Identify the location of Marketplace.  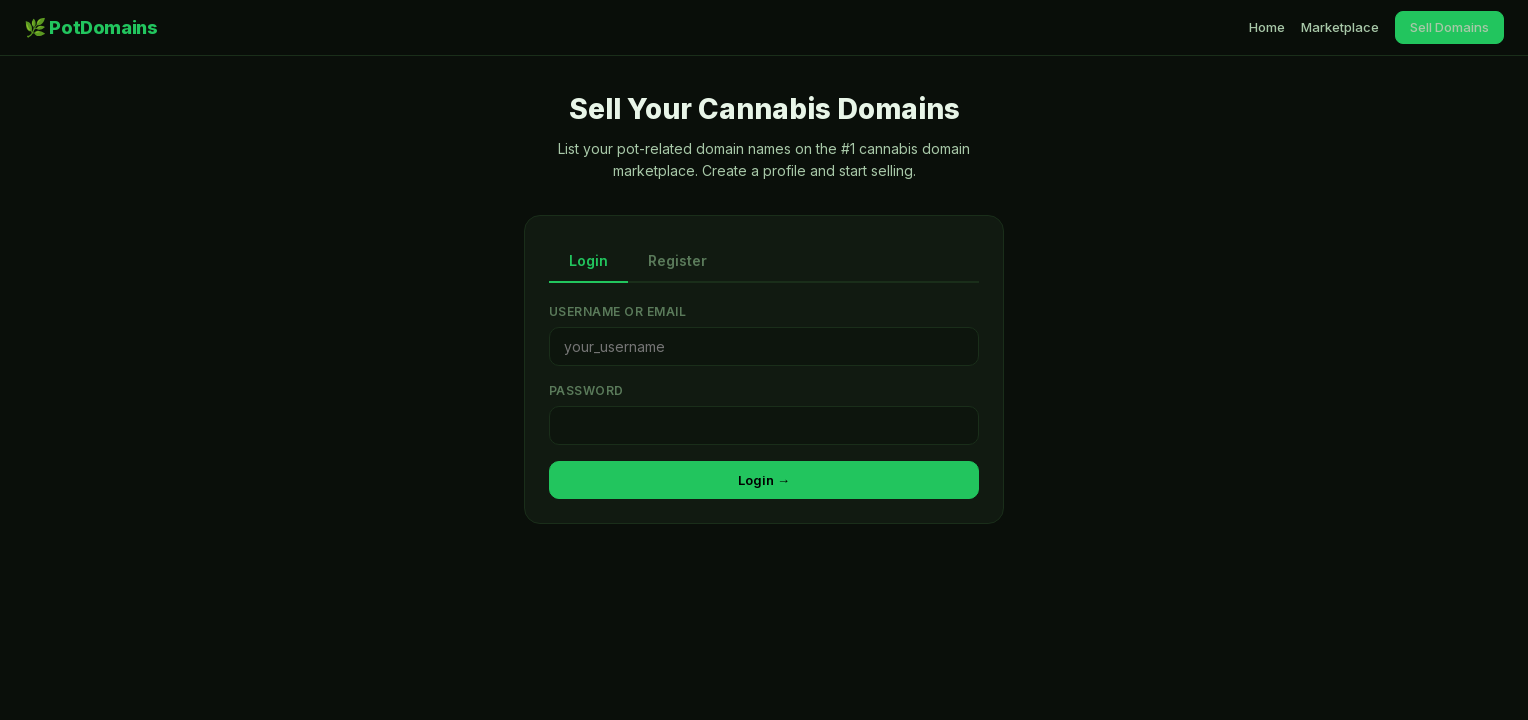
(1340, 27).